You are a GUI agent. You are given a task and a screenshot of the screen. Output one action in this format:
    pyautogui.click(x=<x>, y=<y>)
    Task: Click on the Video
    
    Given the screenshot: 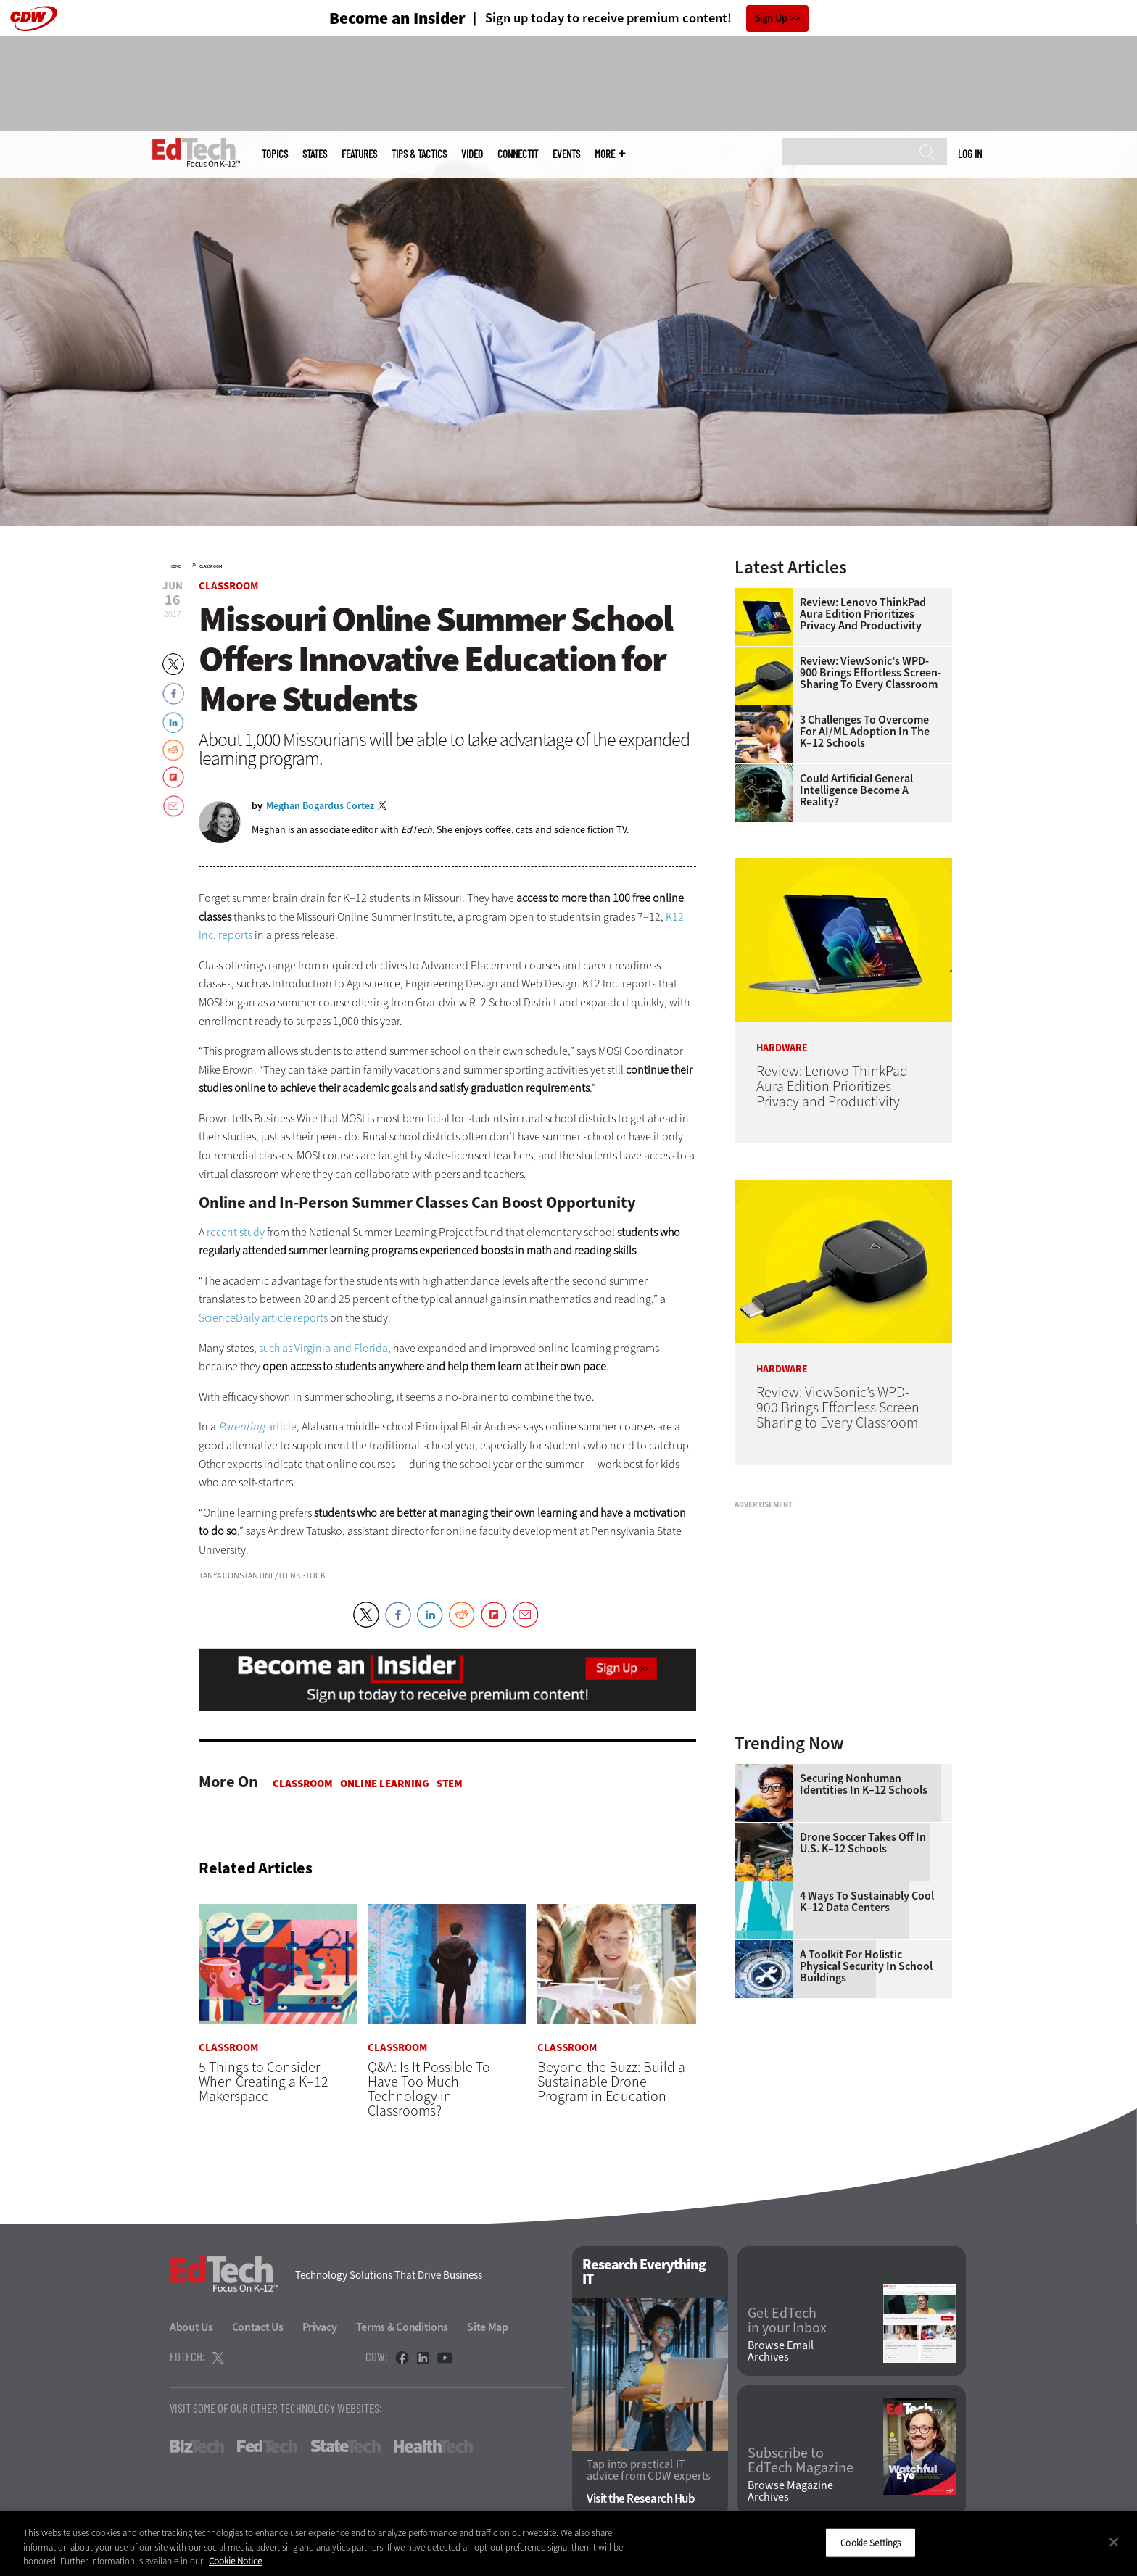 What is the action you would take?
    pyautogui.click(x=472, y=154)
    